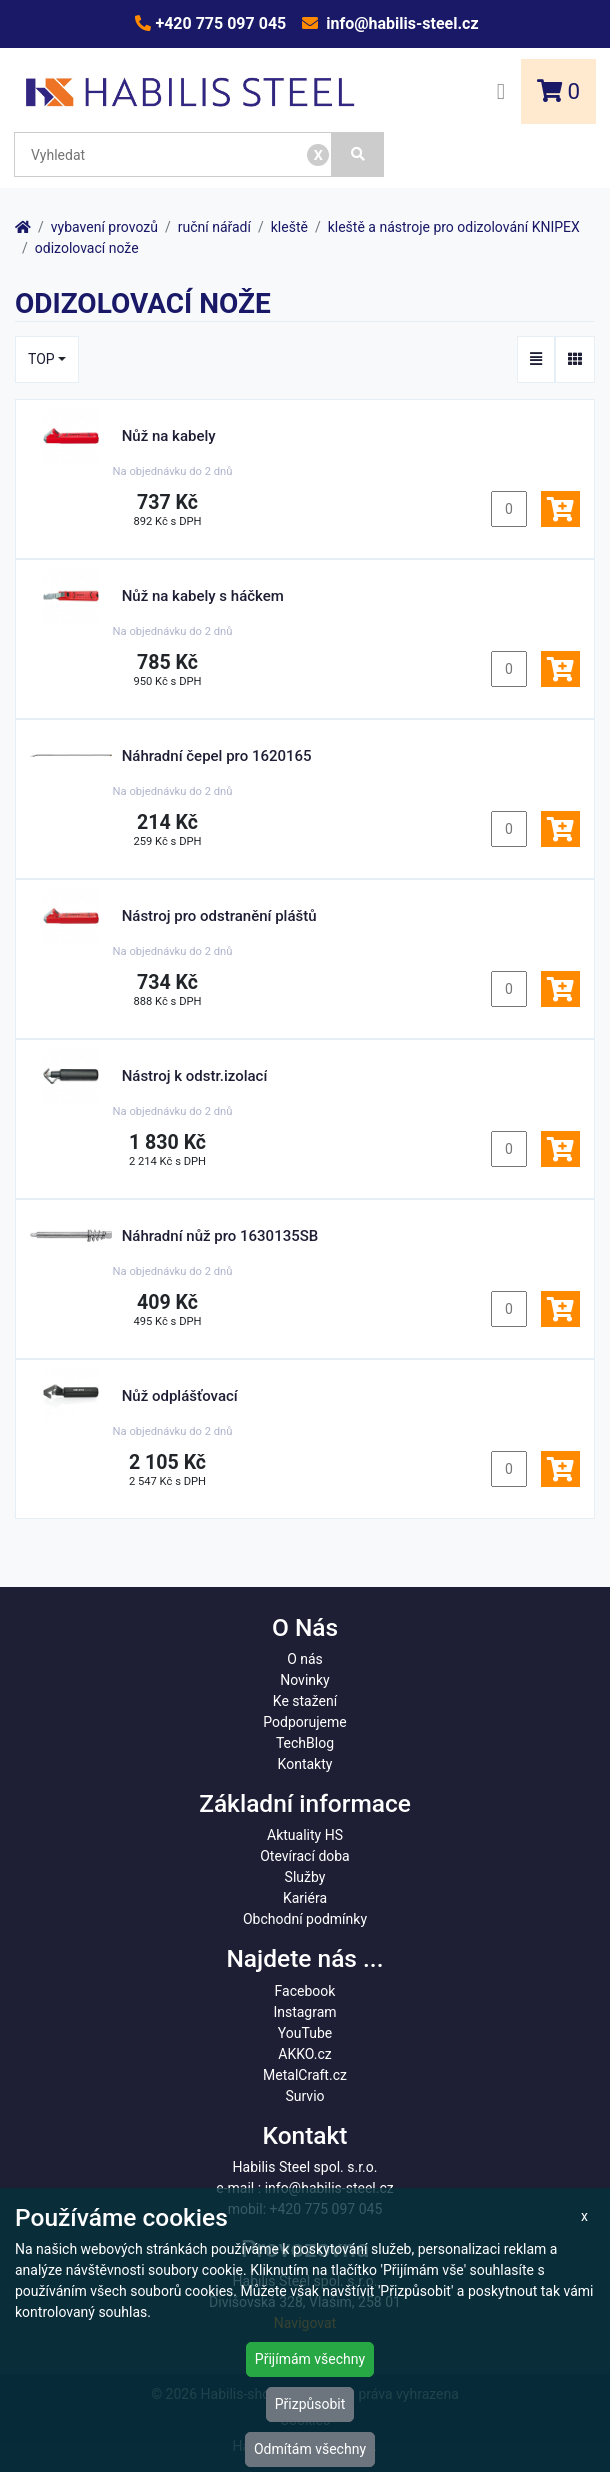 Image resolution: width=610 pixels, height=2472 pixels. Describe the element at coordinates (305, 1991) in the screenshot. I see `Facebook` at that location.